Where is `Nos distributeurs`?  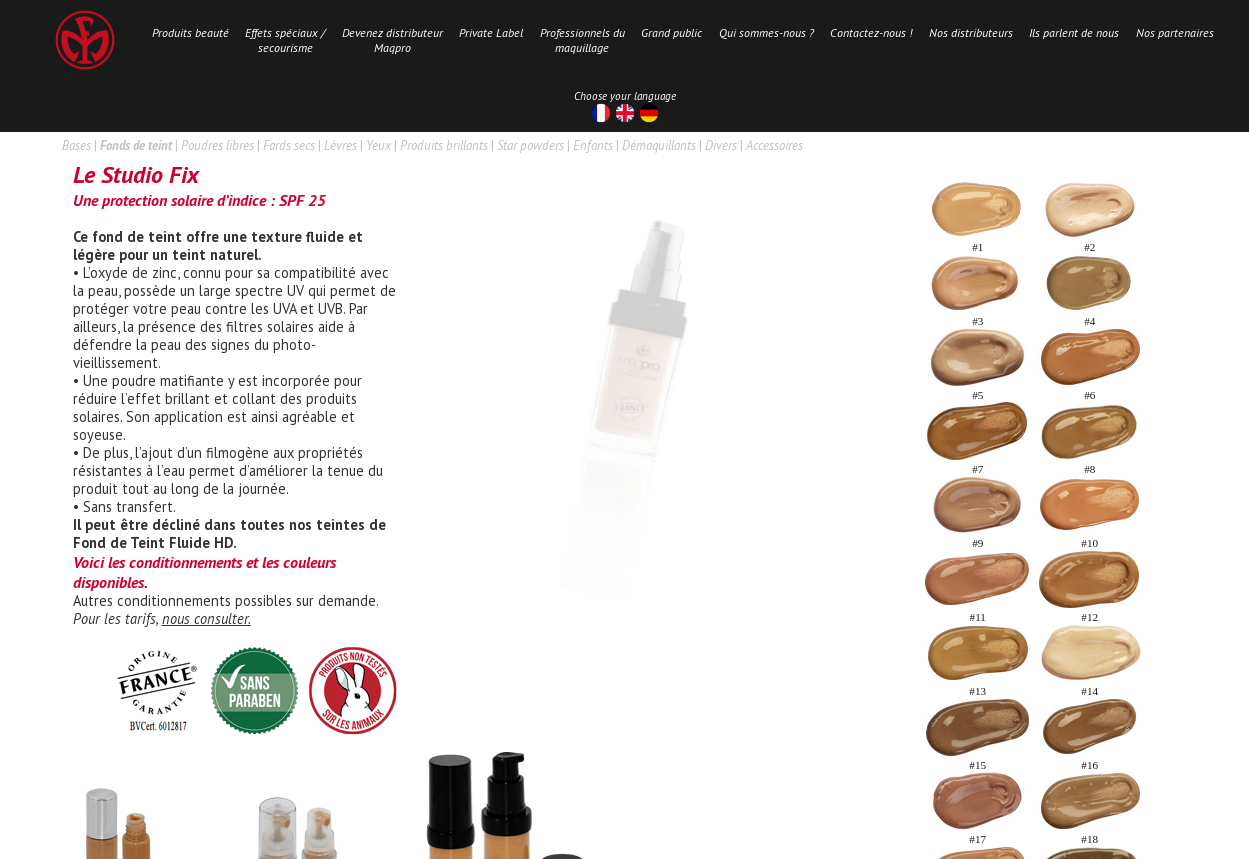
Nos distributeurs is located at coordinates (971, 32).